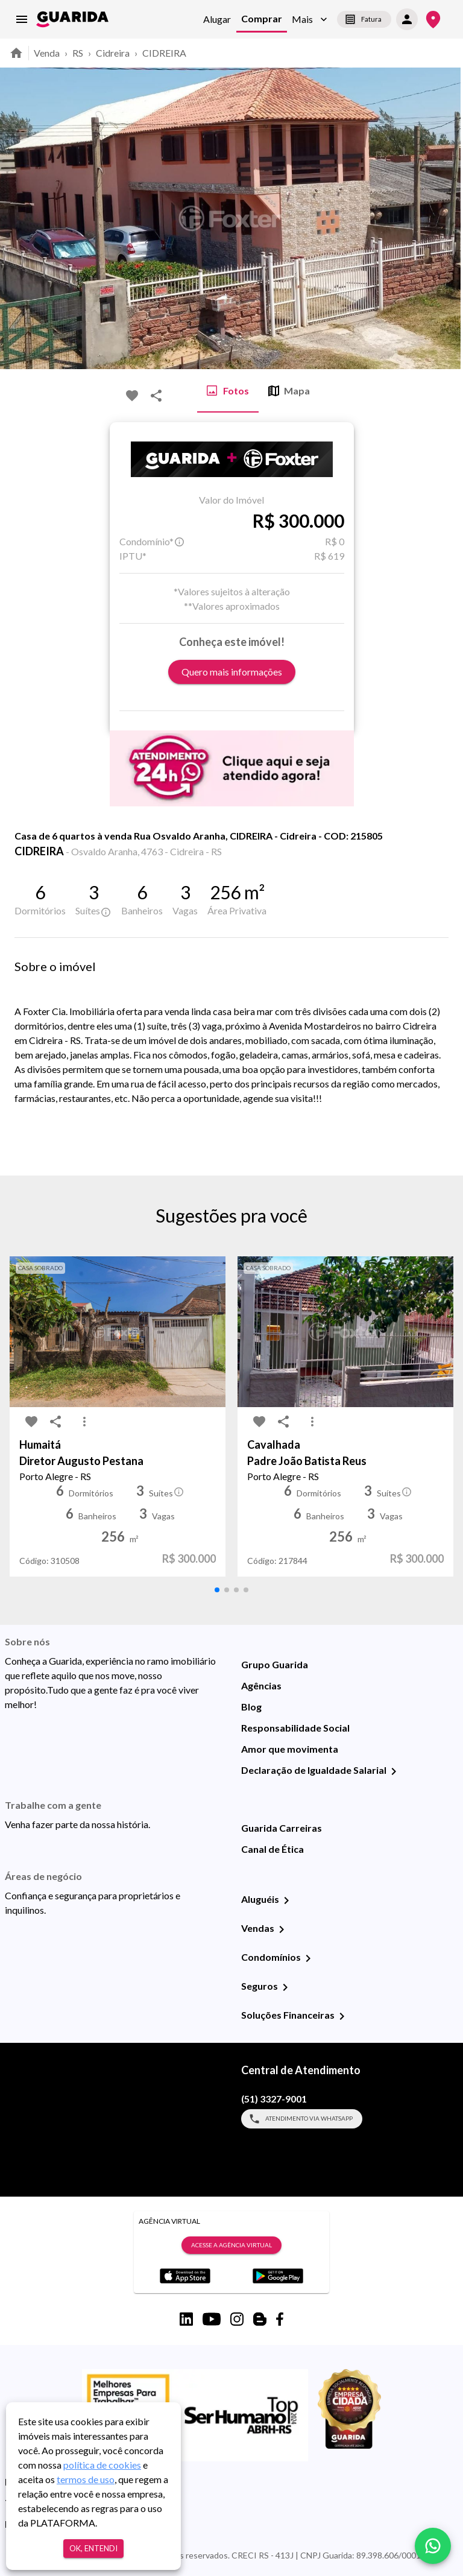 This screenshot has height=2576, width=463. I want to click on Venda, so click(47, 53).